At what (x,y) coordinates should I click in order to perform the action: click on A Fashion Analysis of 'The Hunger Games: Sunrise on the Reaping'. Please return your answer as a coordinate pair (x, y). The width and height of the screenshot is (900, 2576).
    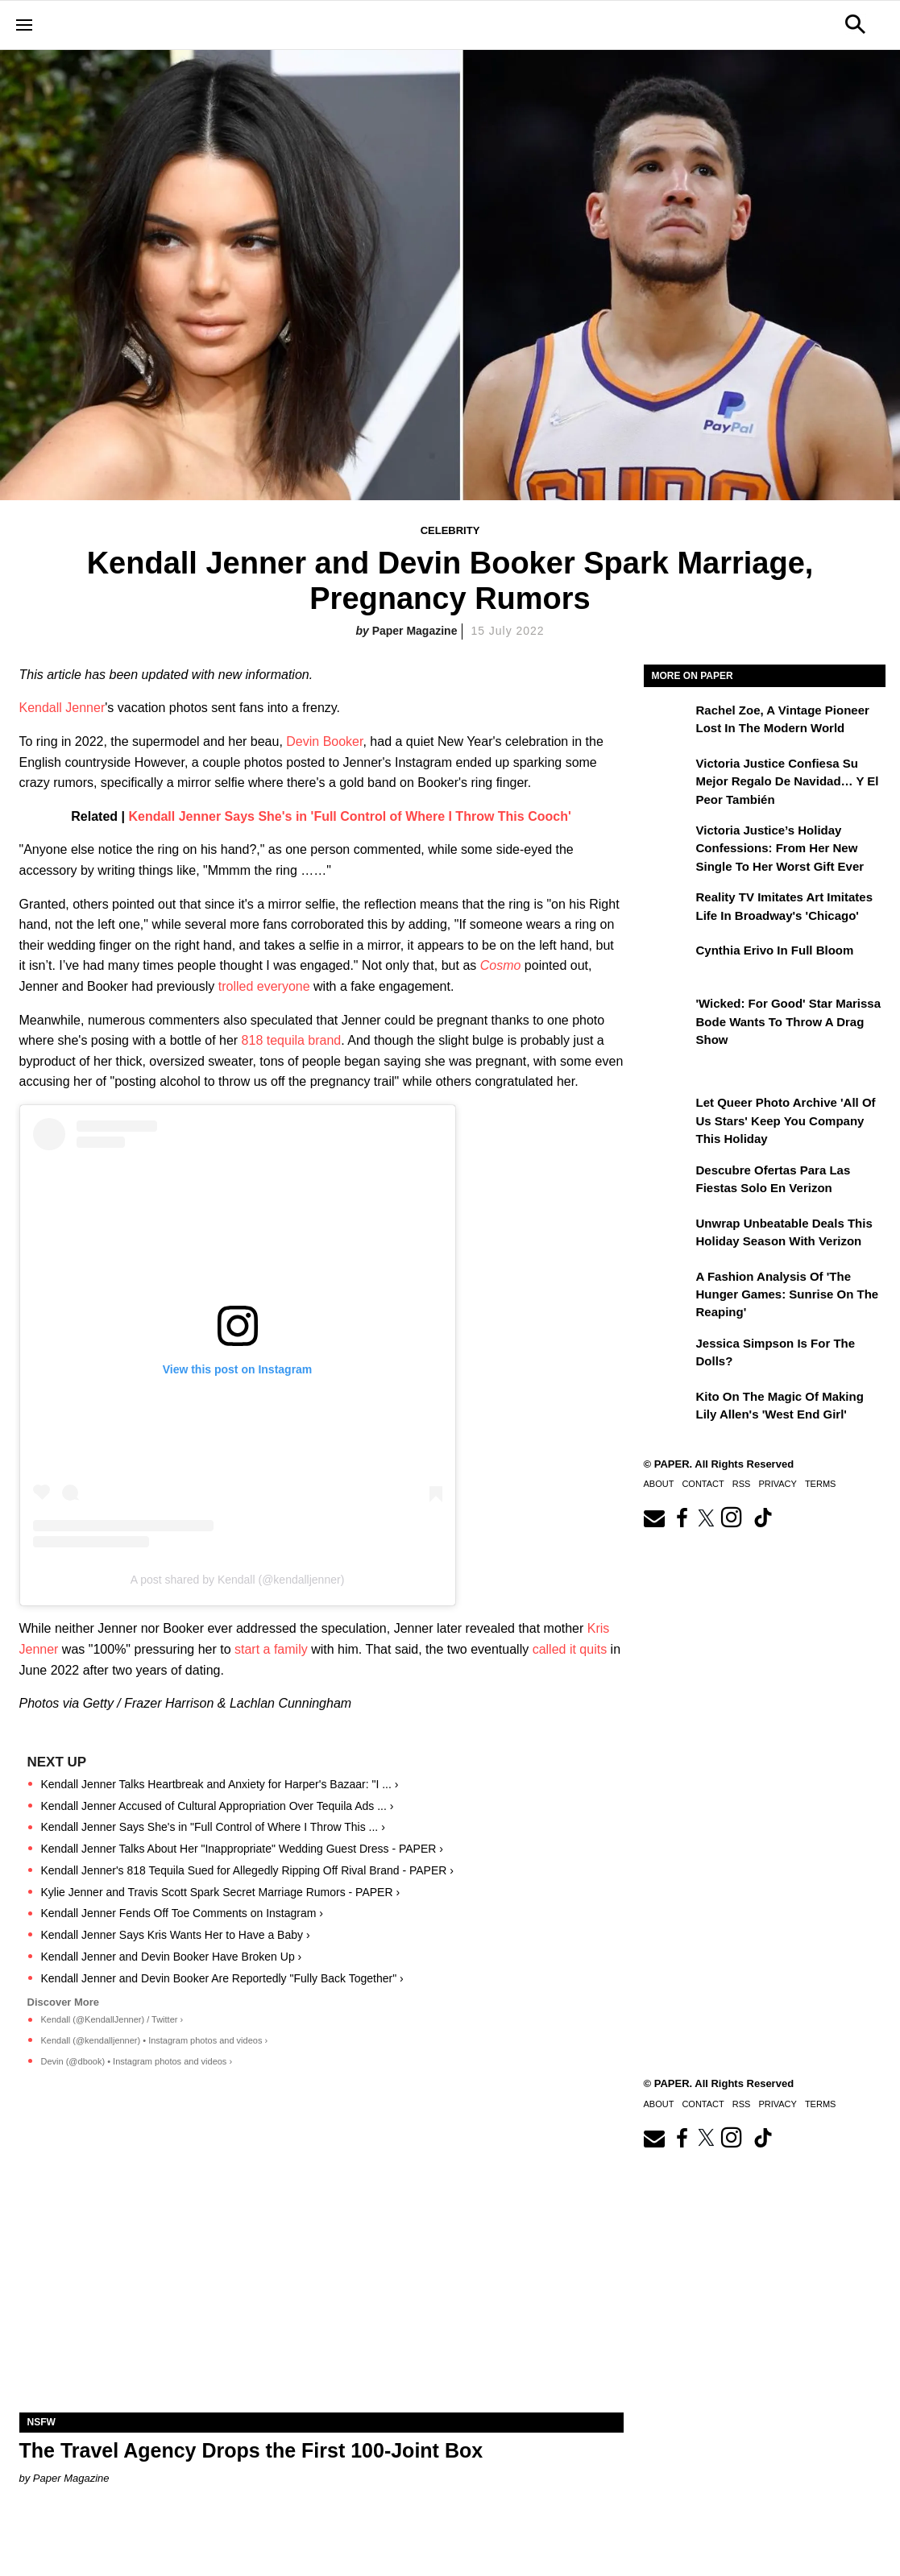
    Looking at the image, I should click on (787, 1294).